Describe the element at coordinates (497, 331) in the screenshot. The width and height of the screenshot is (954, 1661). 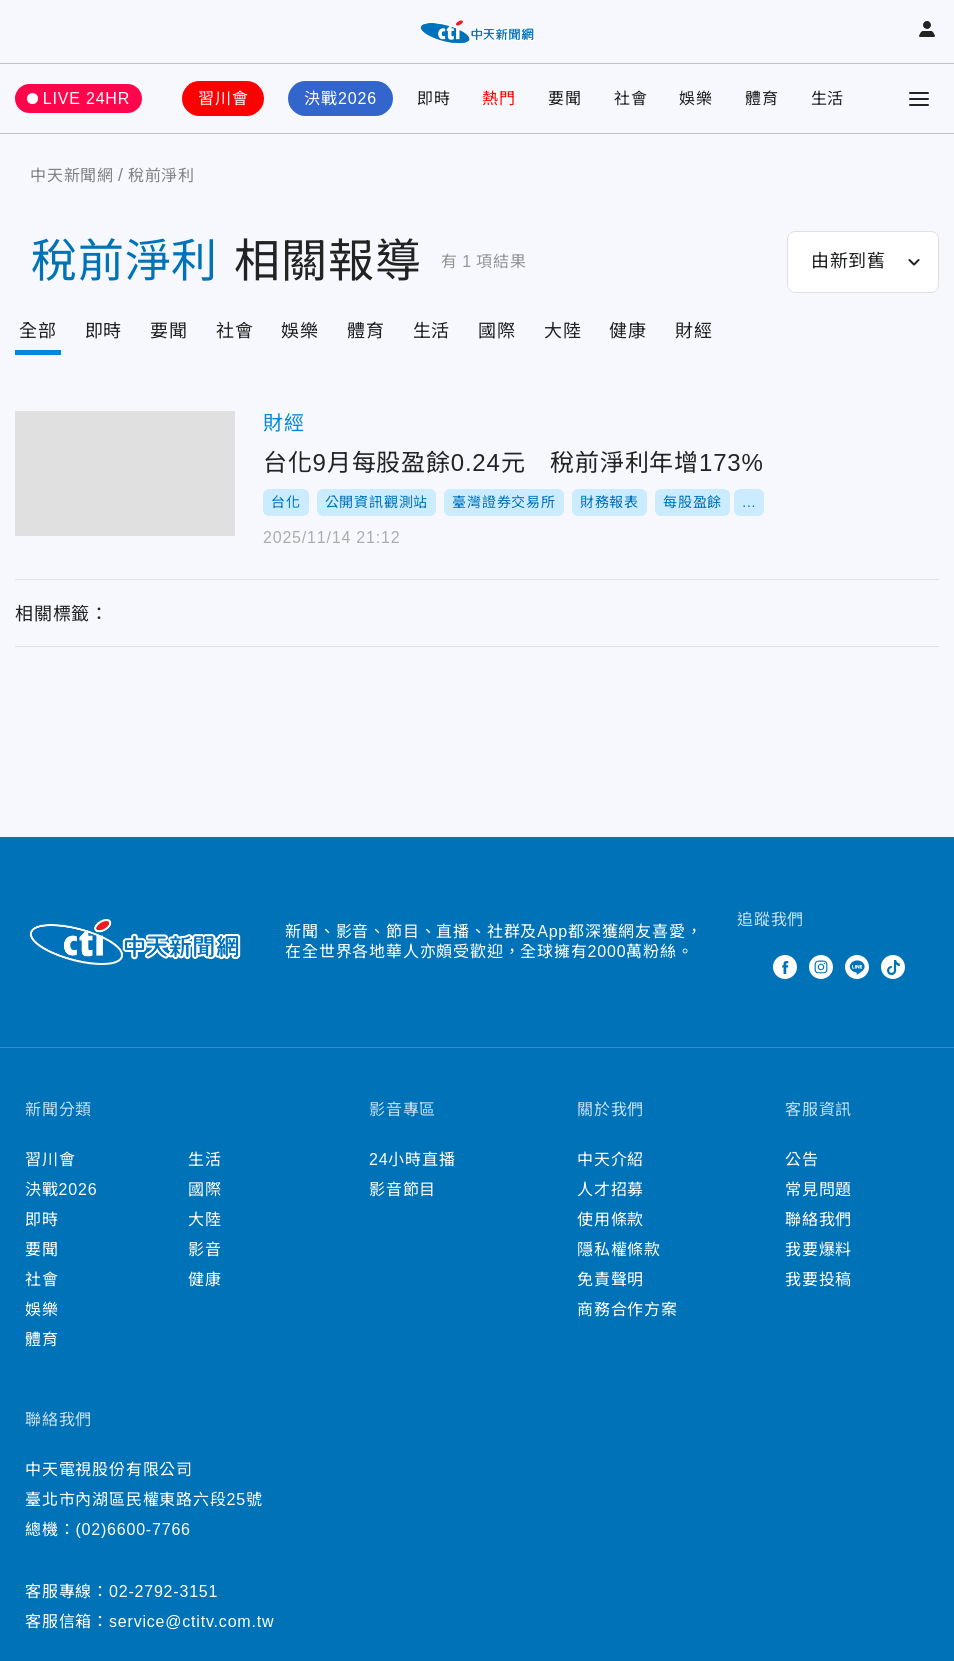
I see `國際 [Tab]` at that location.